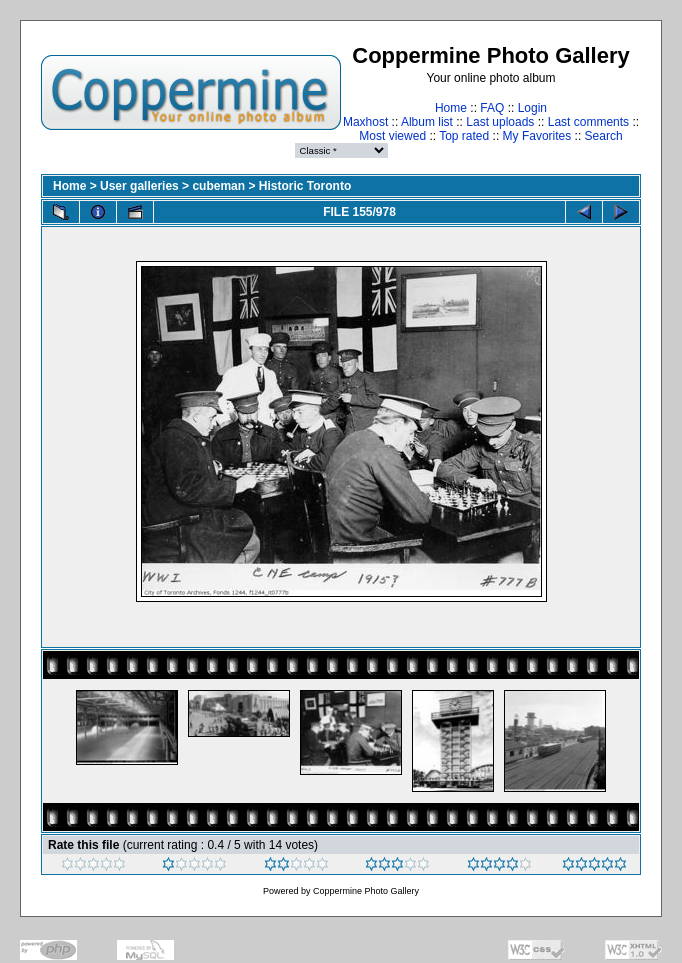  Describe the element at coordinates (451, 108) in the screenshot. I see `Home` at that location.